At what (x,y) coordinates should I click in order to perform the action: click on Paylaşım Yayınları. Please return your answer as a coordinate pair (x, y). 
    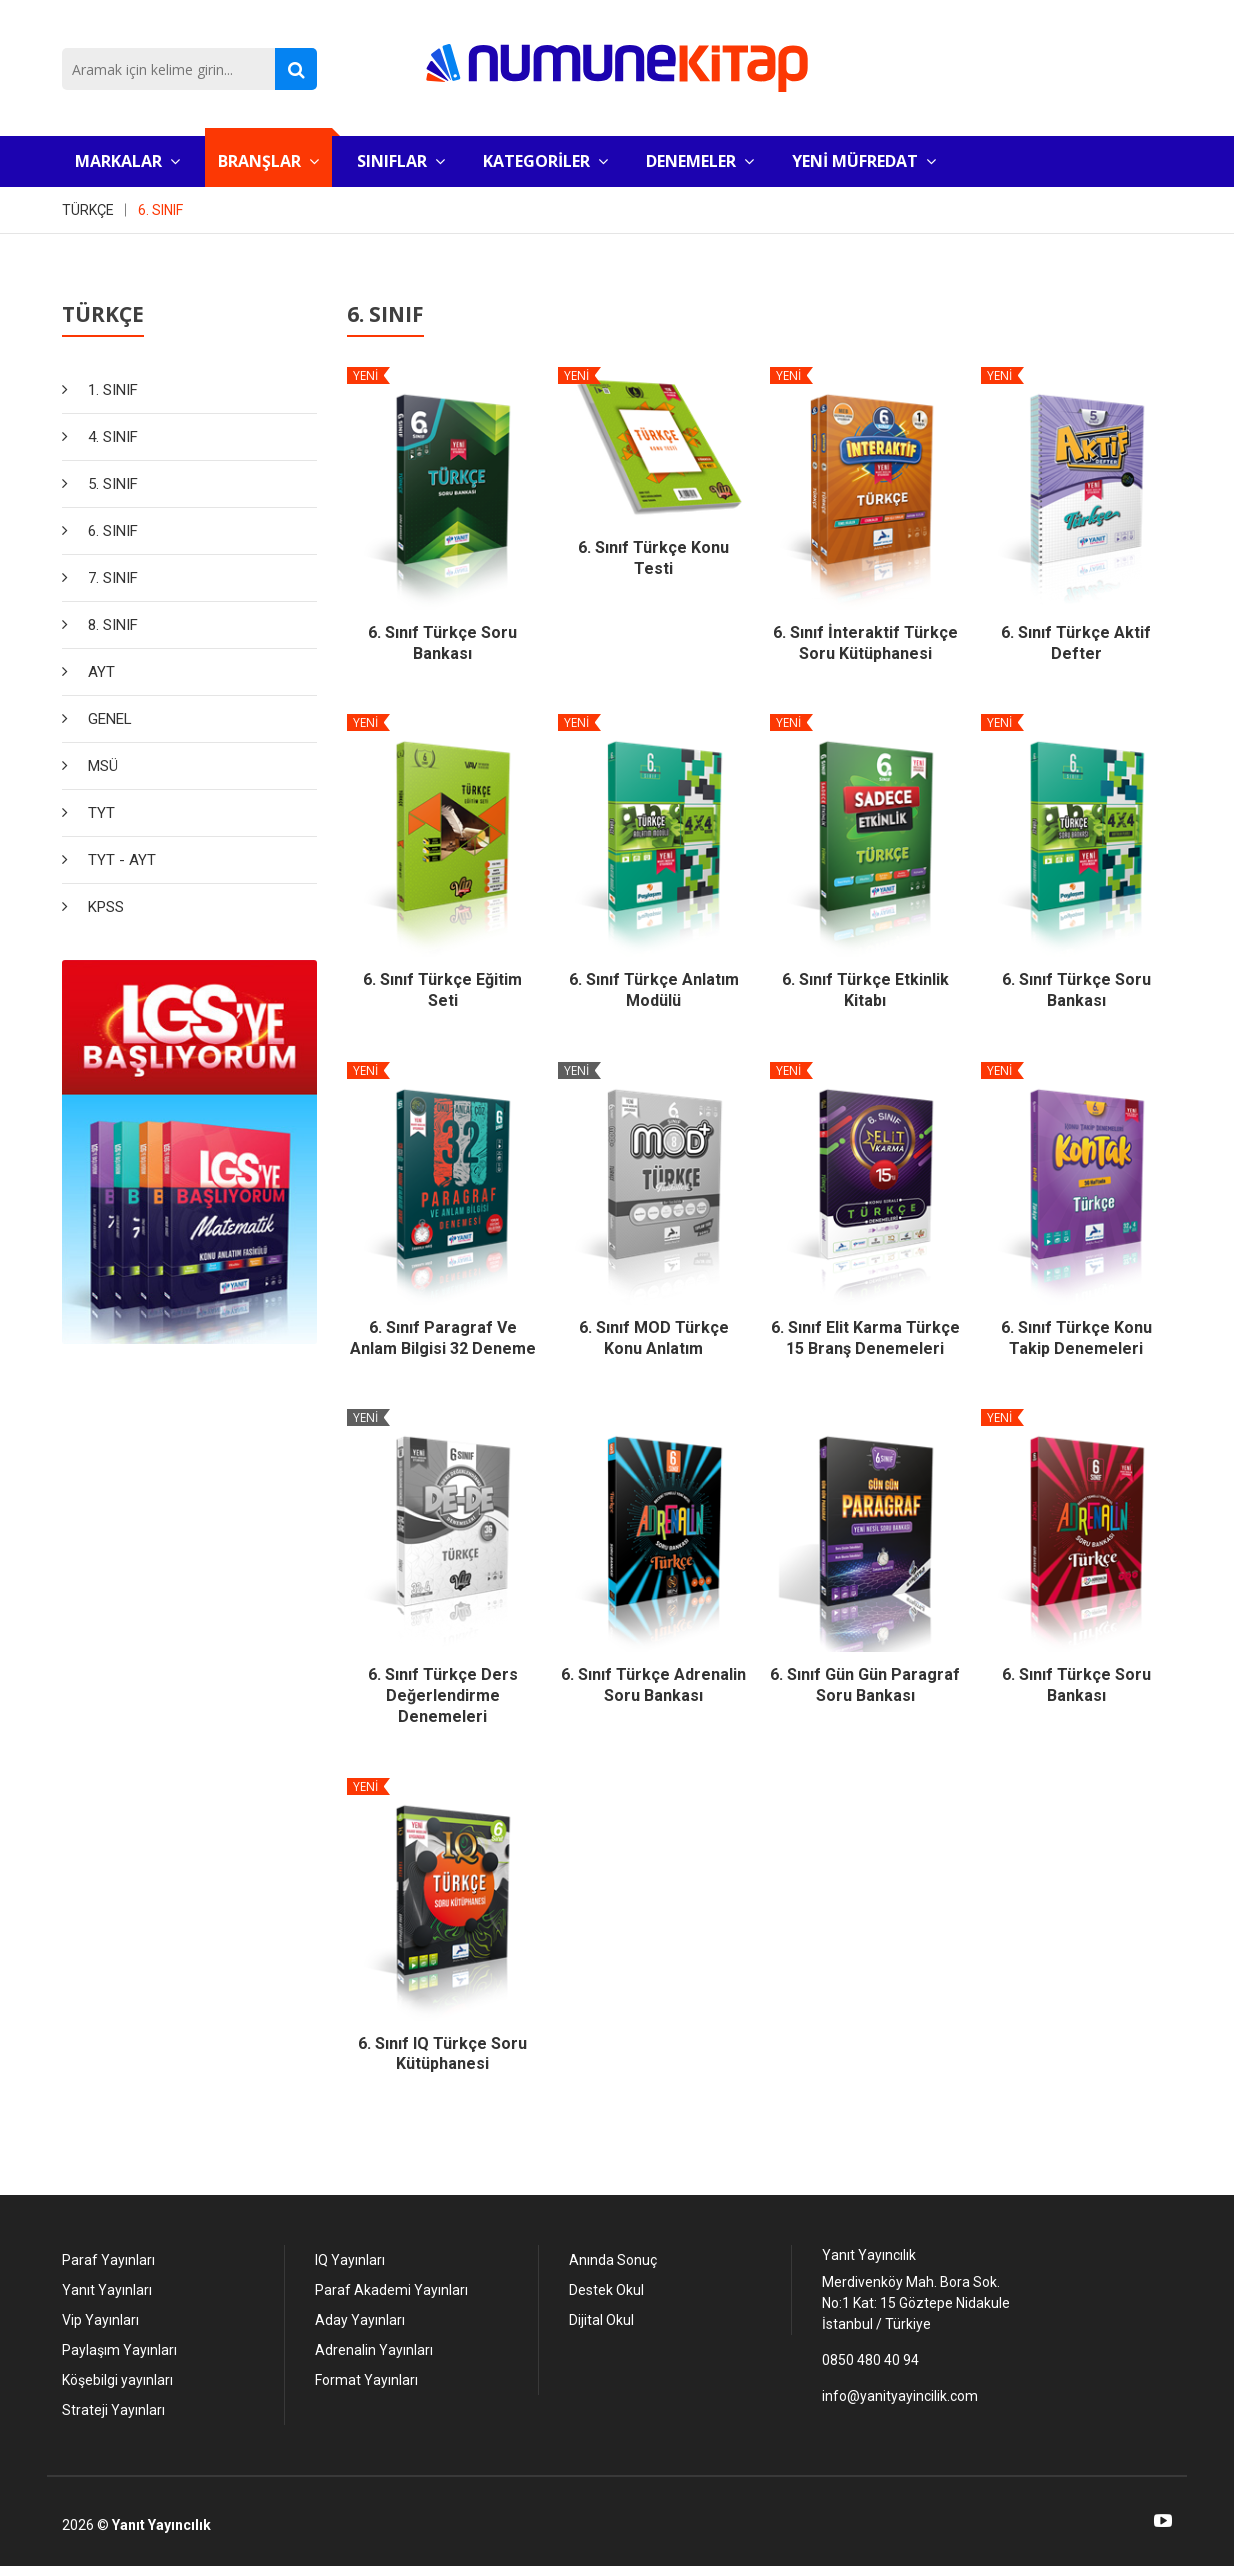
    Looking at the image, I should click on (119, 2350).